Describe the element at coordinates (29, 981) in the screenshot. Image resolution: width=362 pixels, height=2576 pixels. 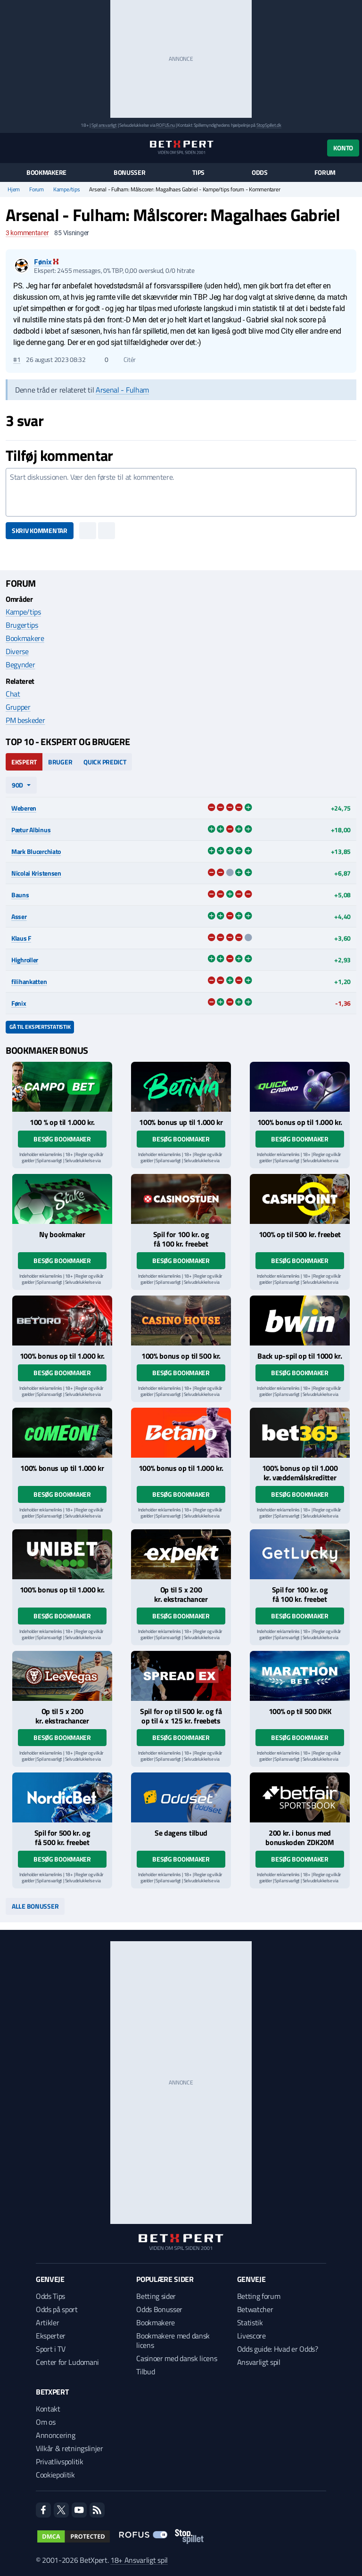
I see `filihankatten` at that location.